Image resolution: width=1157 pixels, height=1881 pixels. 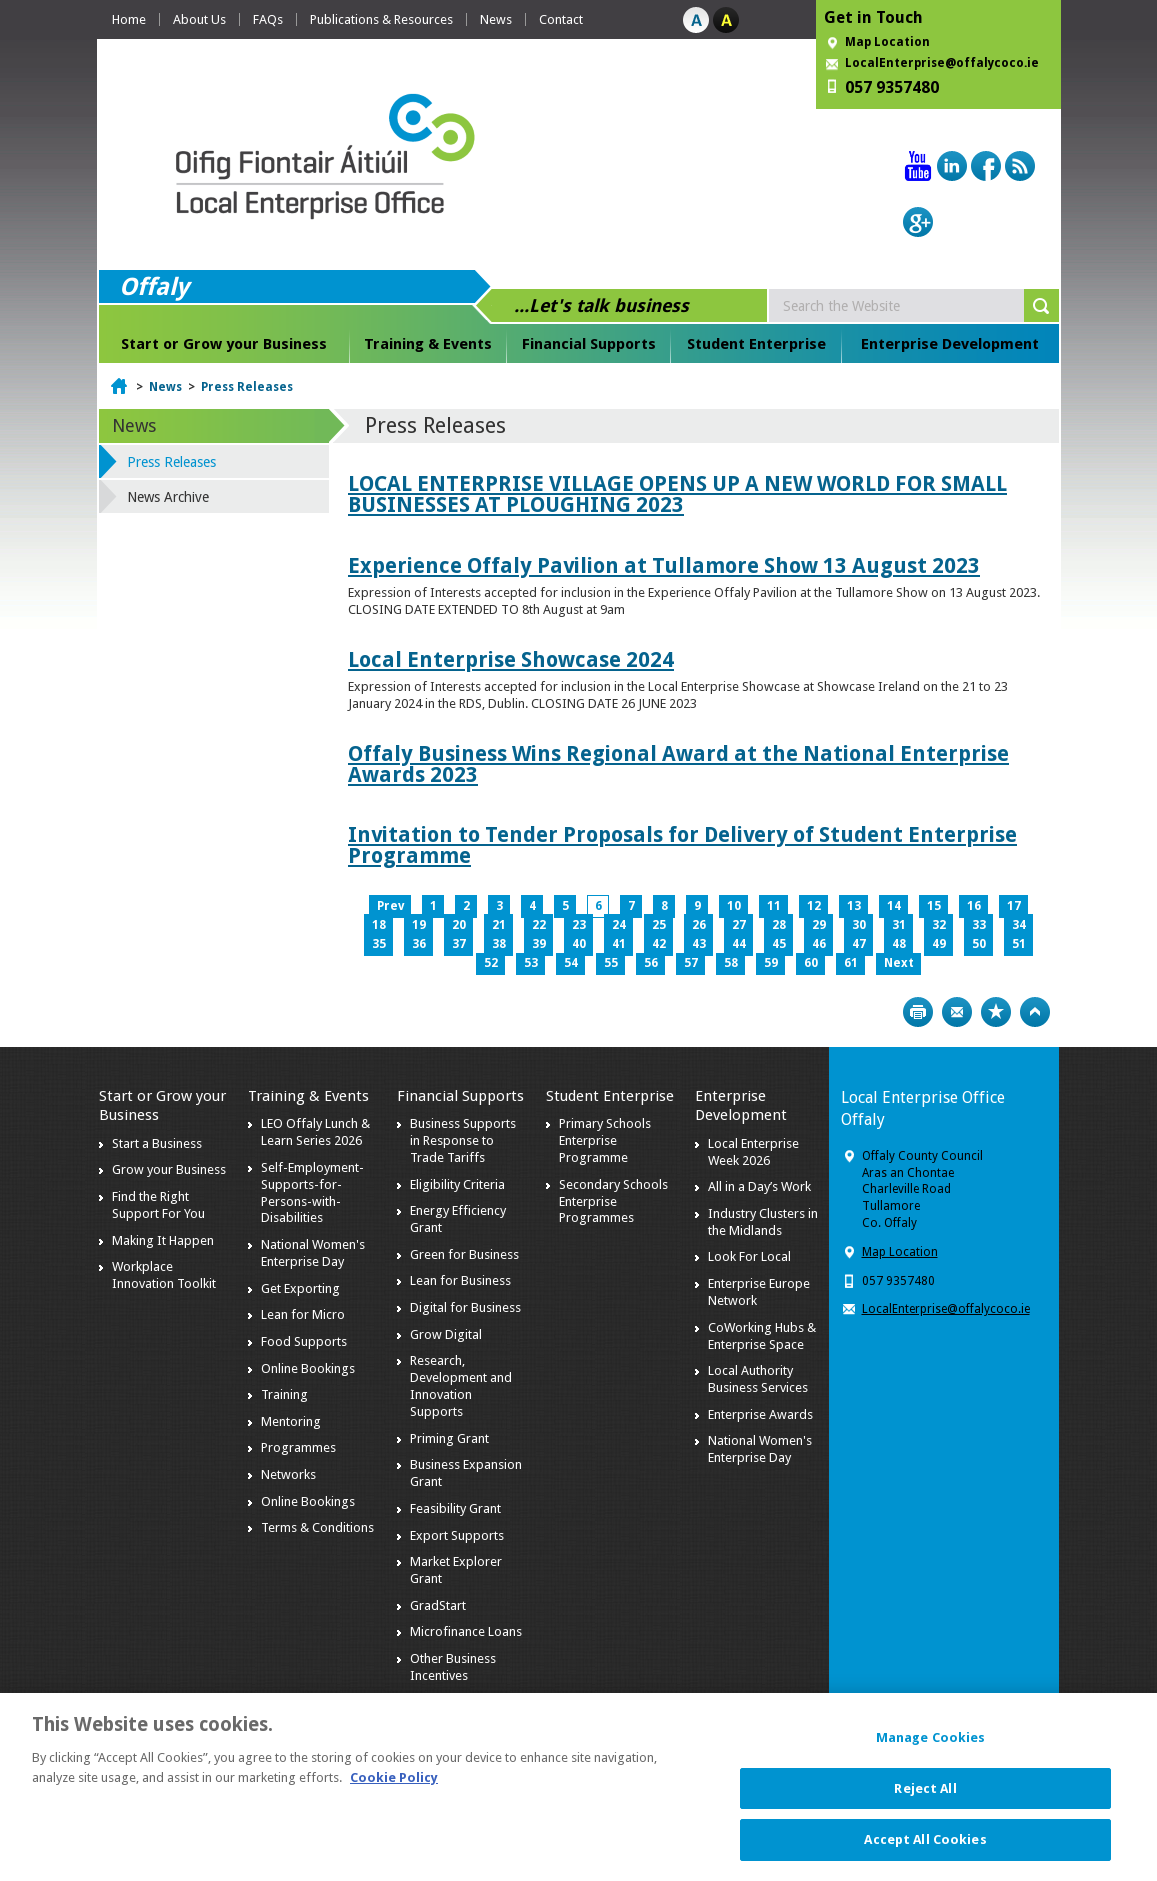 What do you see at coordinates (819, 925) in the screenshot?
I see `29` at bounding box center [819, 925].